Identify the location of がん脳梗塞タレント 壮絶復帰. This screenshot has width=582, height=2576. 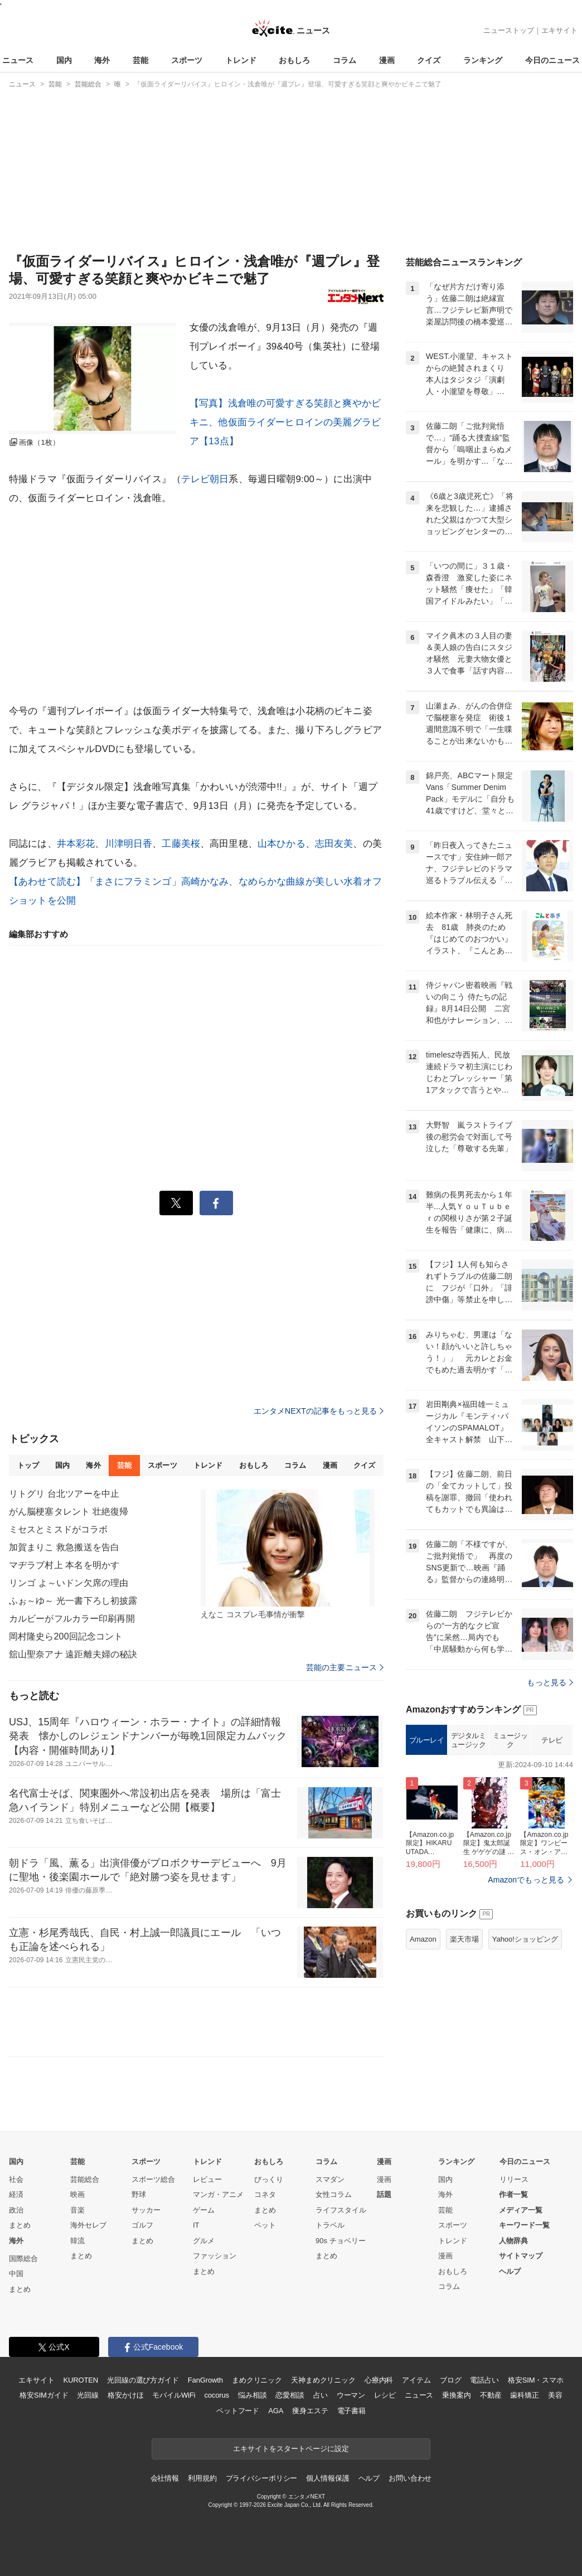
(68, 1511).